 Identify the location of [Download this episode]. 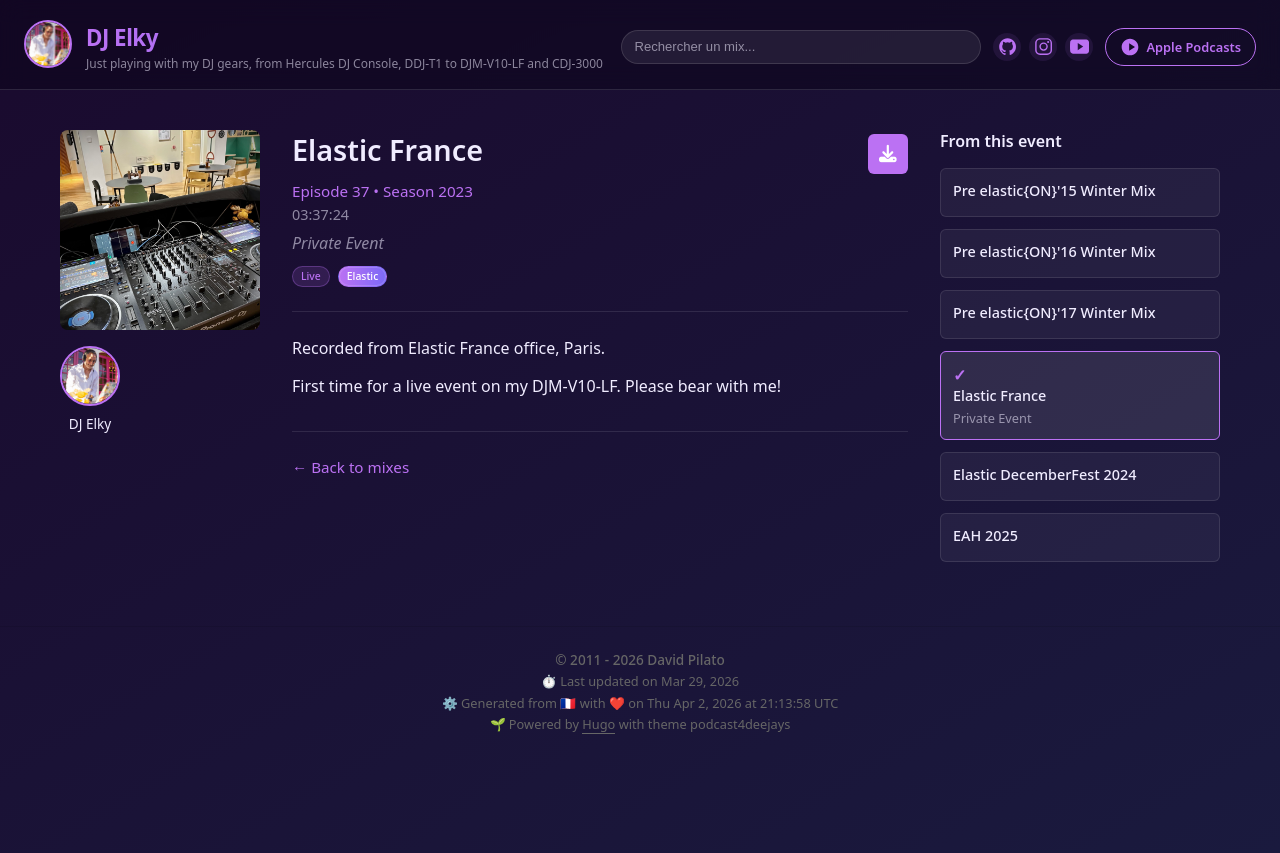
(888, 154).